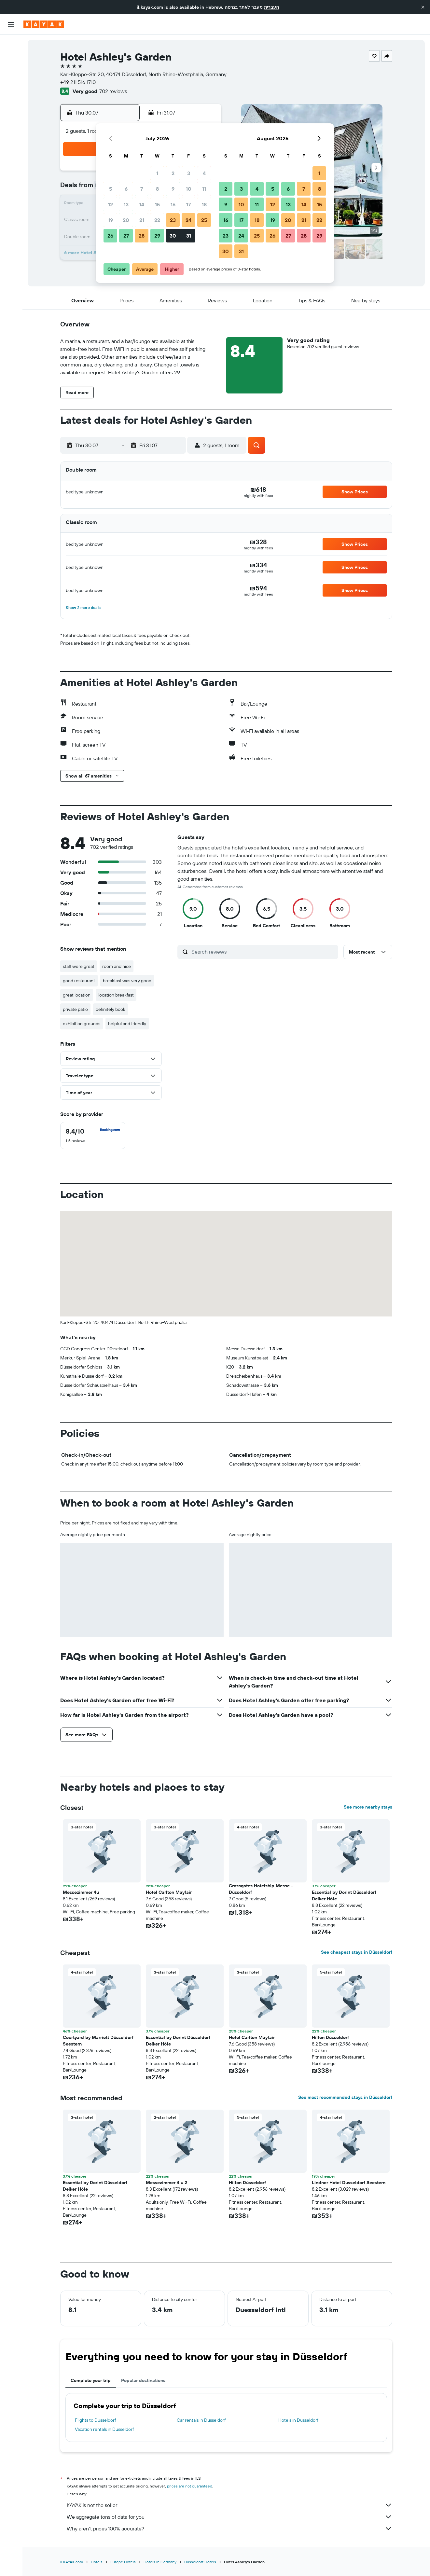 Image resolution: width=430 pixels, height=2576 pixels. Describe the element at coordinates (116, 966) in the screenshot. I see `room and nice` at that location.